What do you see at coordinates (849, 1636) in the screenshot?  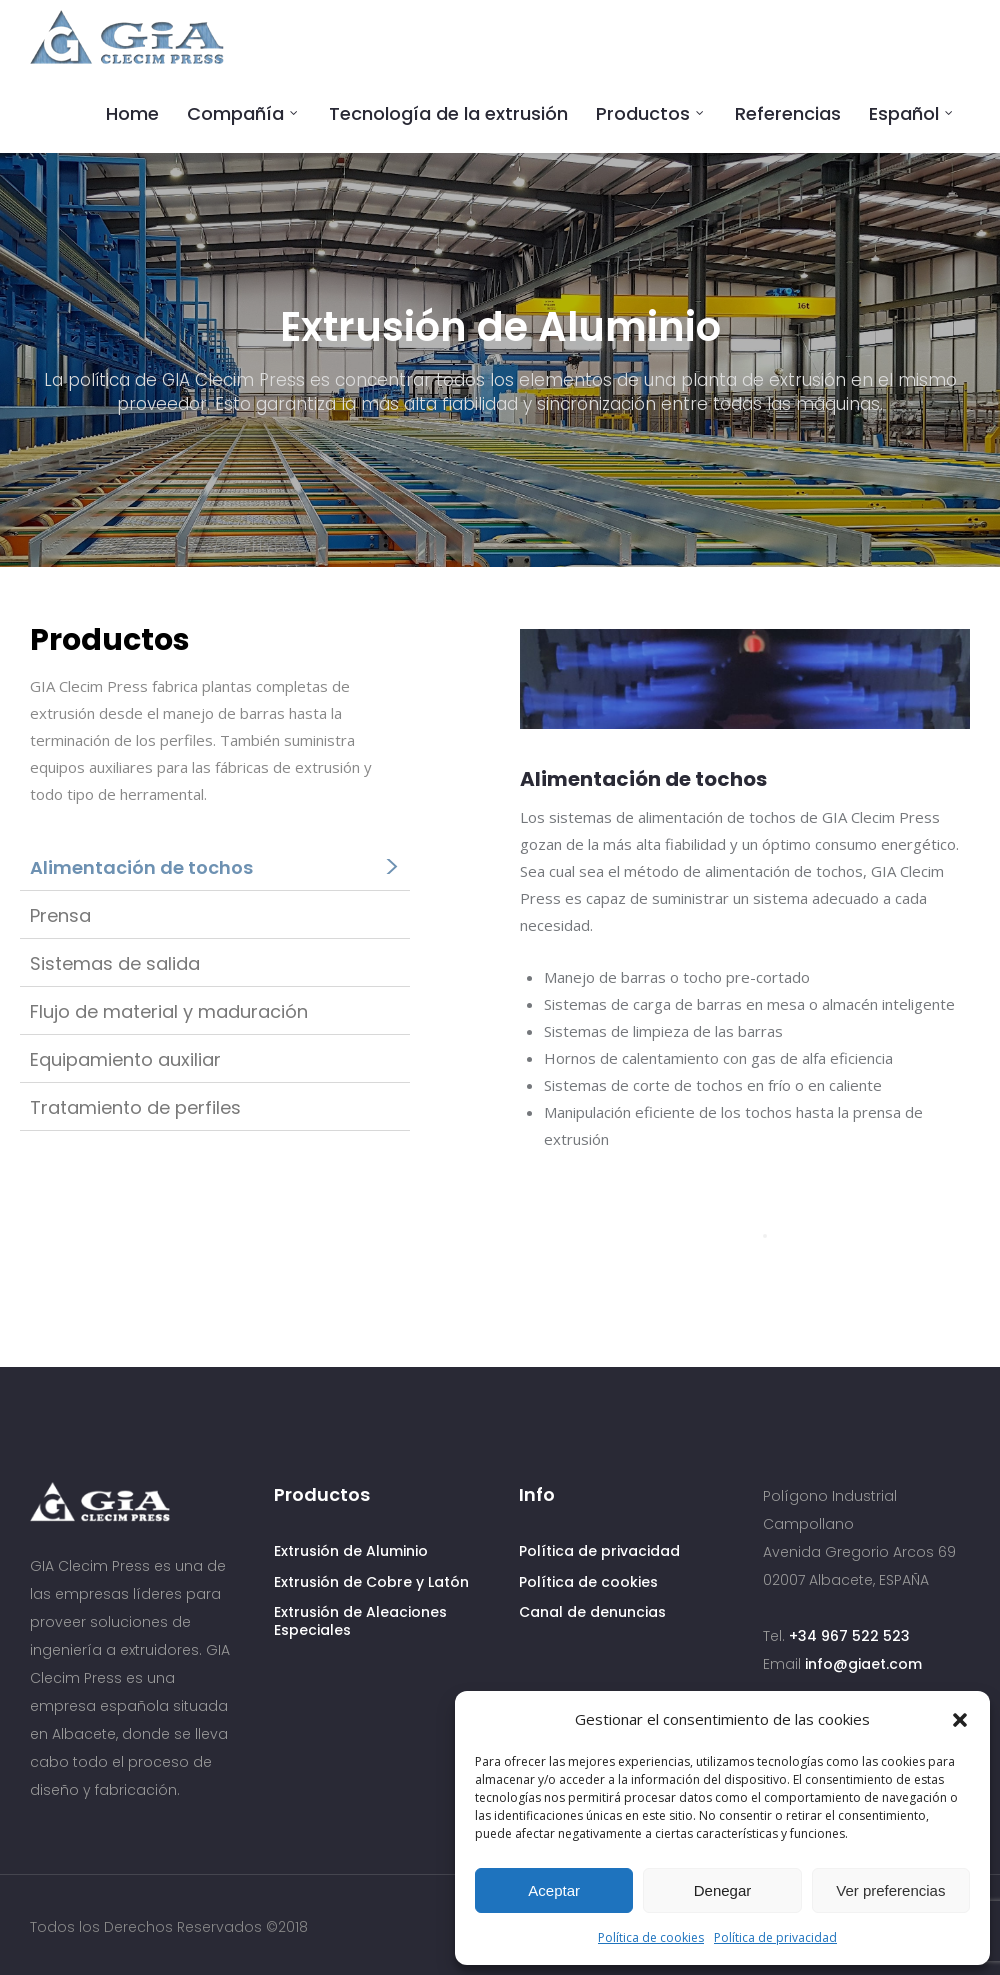 I see `+34 967 522 523` at bounding box center [849, 1636].